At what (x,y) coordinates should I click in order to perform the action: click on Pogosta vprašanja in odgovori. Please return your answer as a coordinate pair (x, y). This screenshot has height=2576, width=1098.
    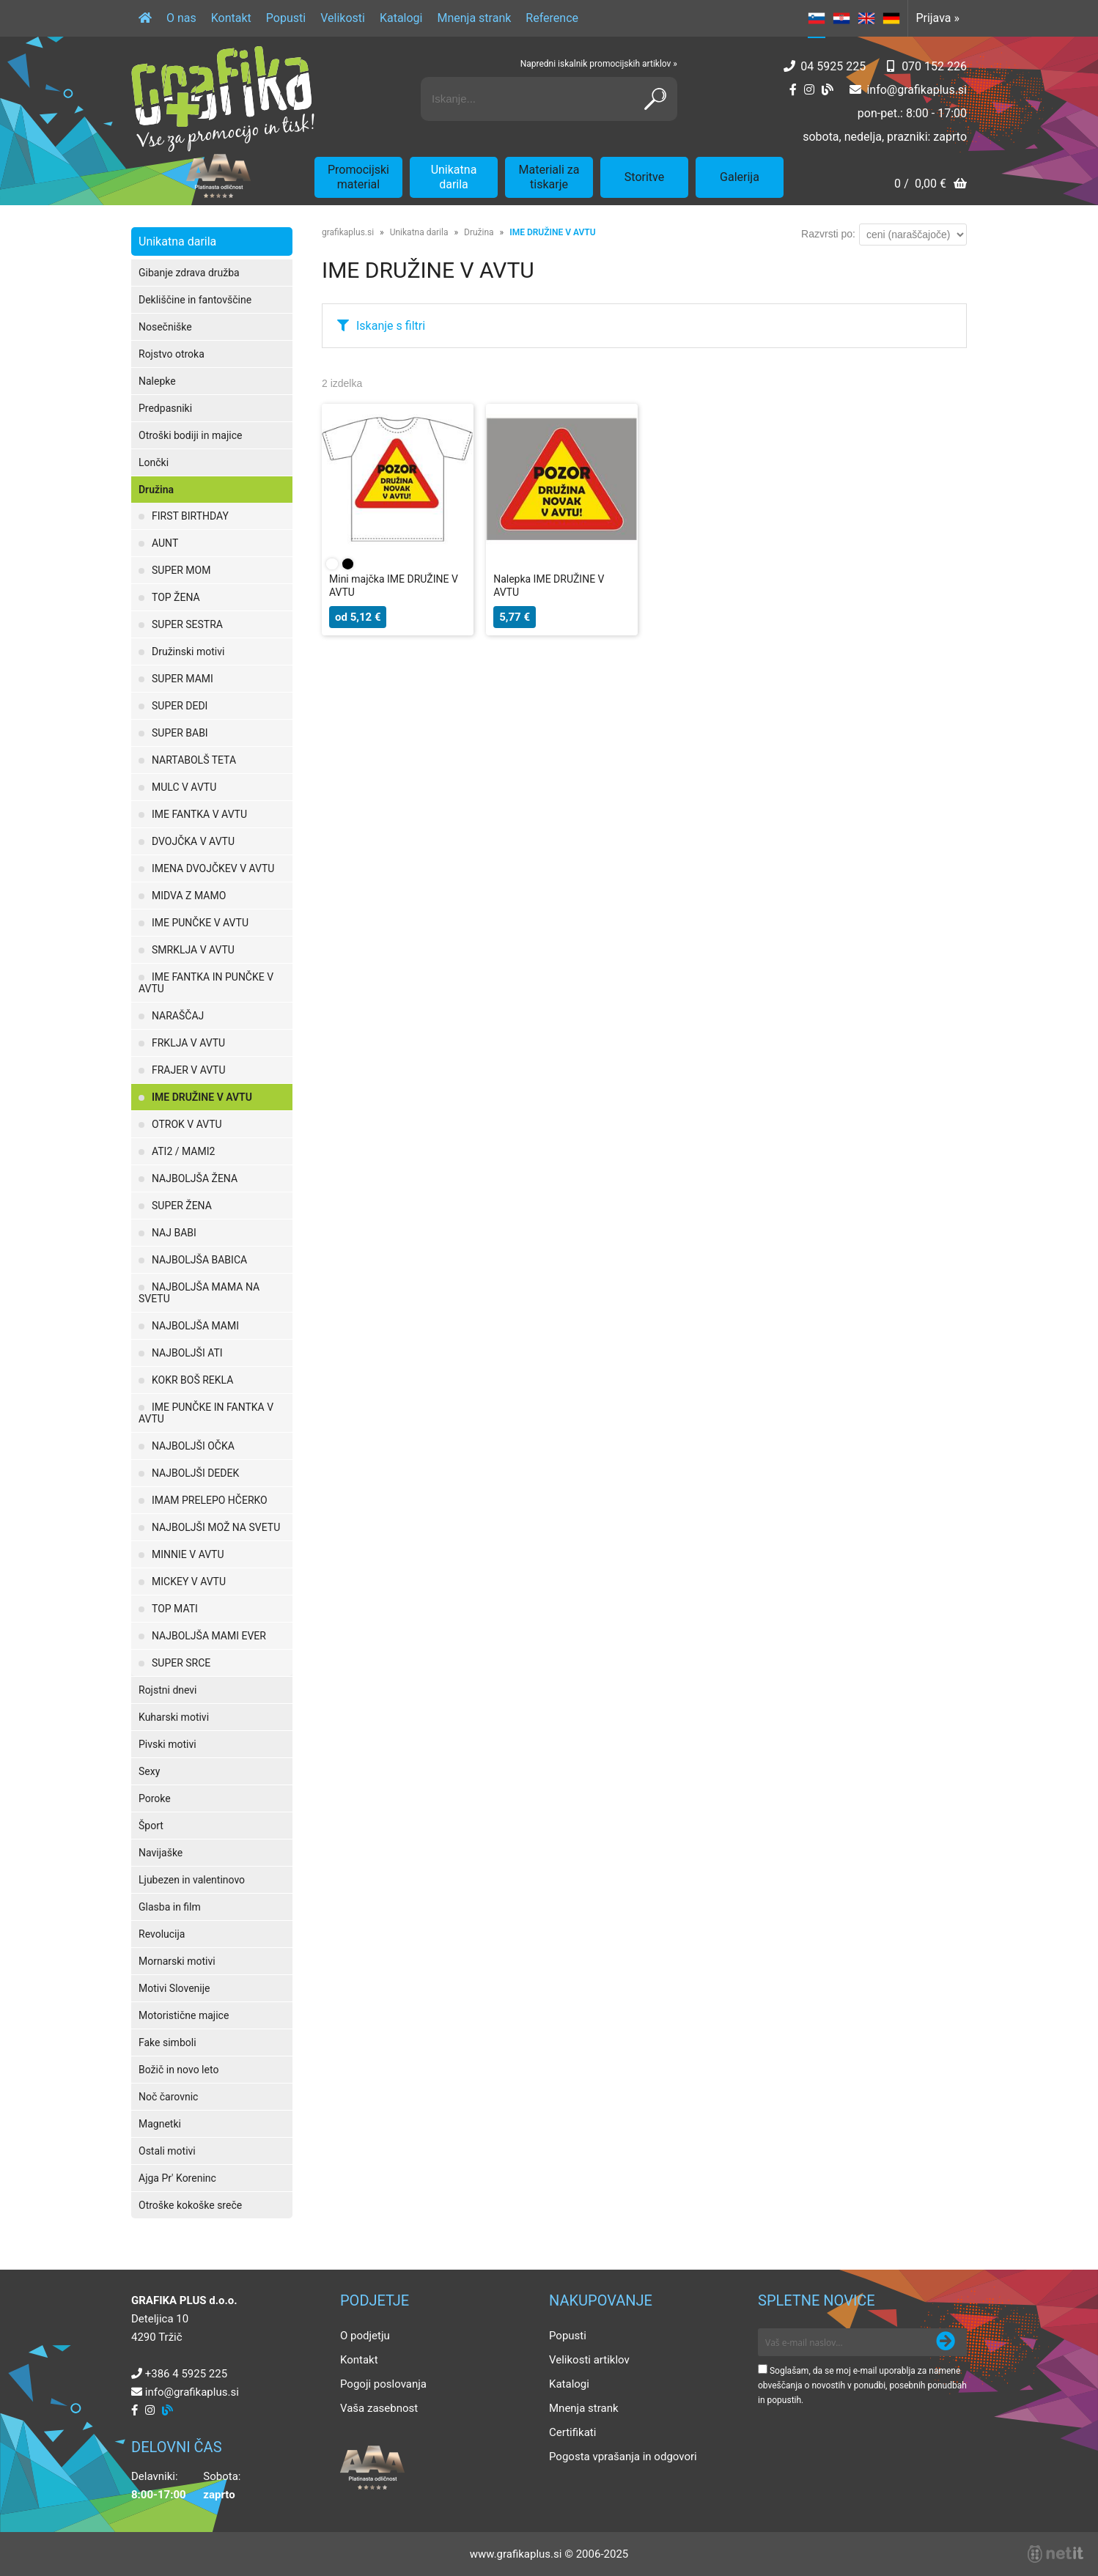
    Looking at the image, I should click on (623, 2456).